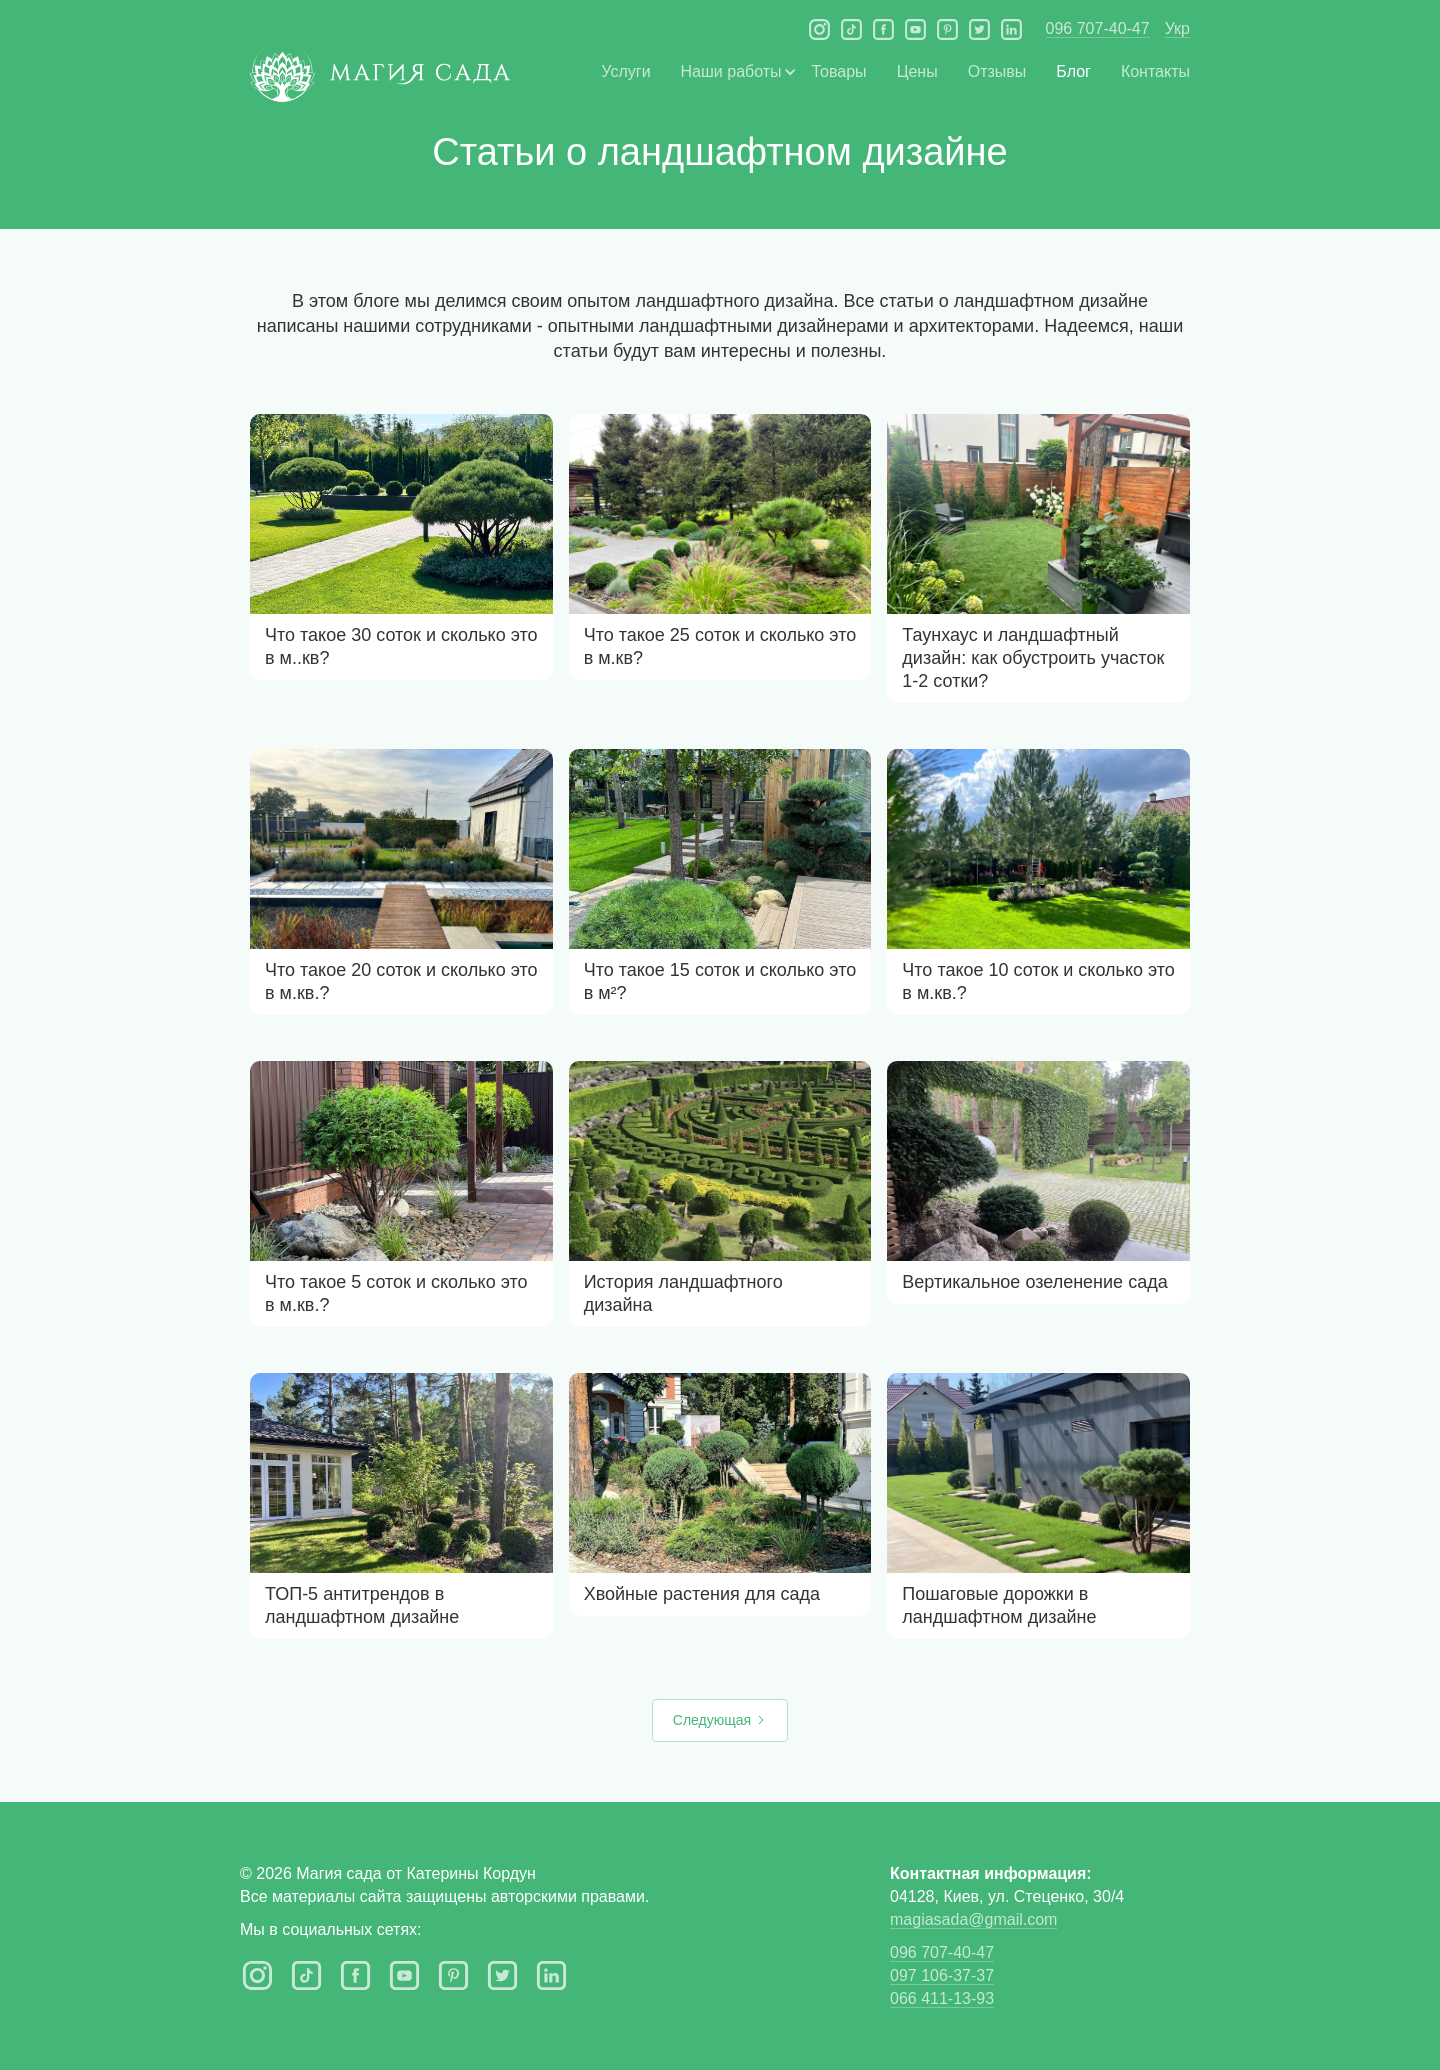  I want to click on magiasada@gmail.com, so click(973, 1919).